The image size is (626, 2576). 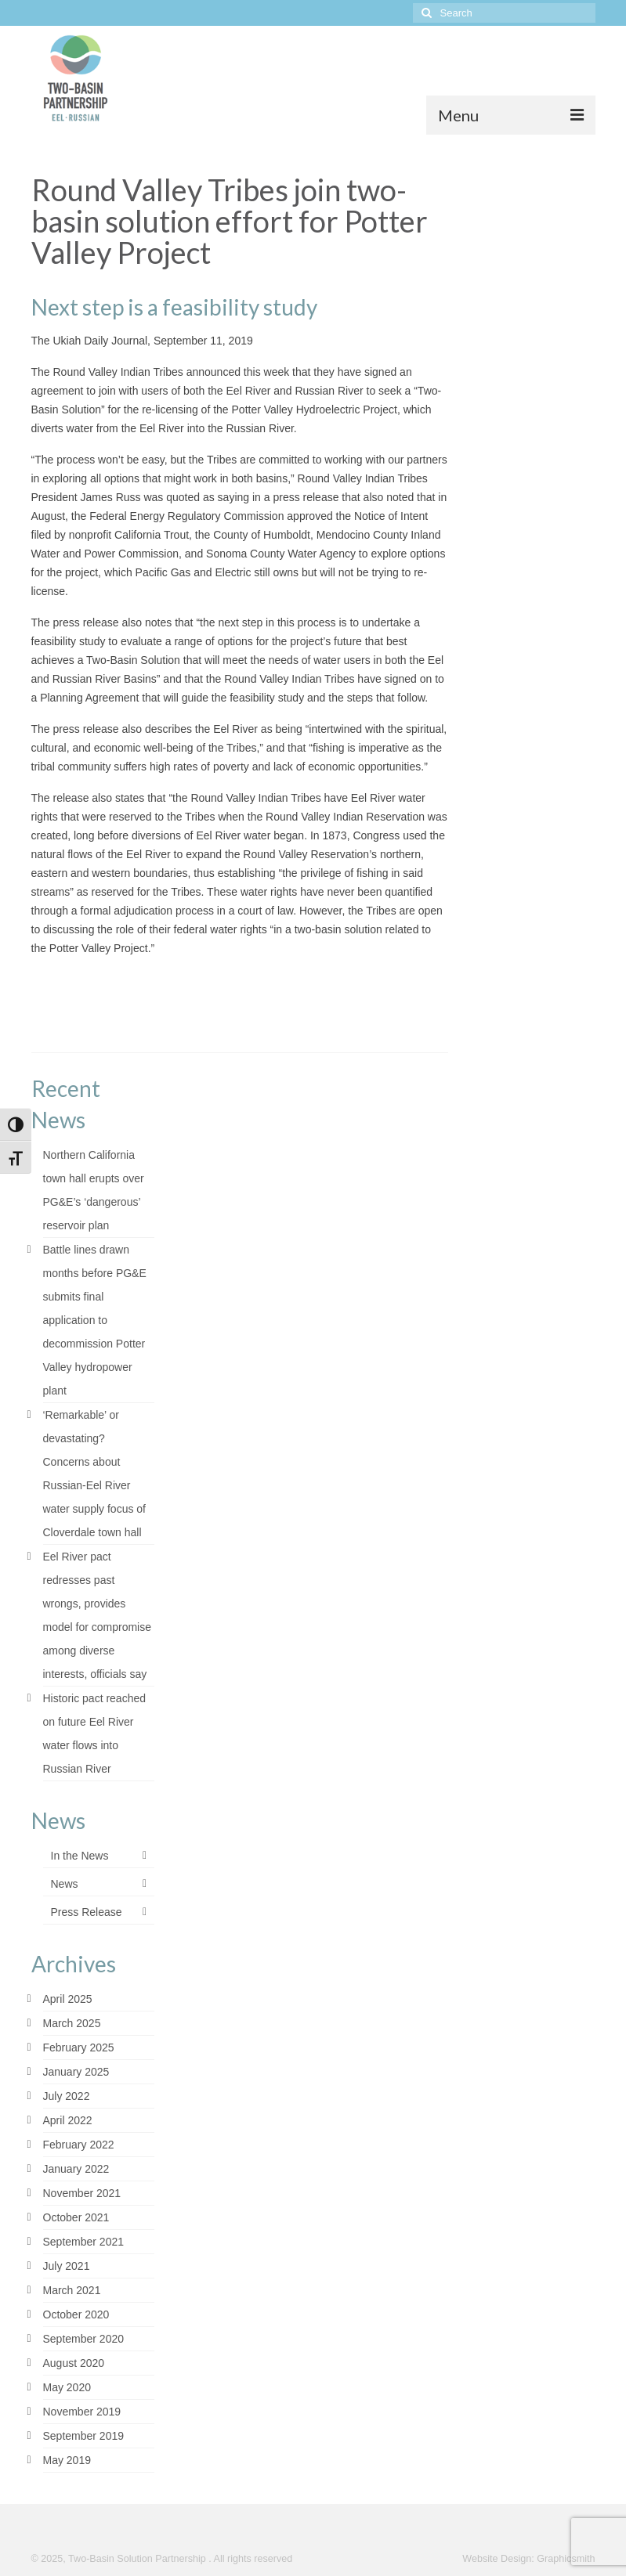 I want to click on September 2021, so click(x=84, y=2241).